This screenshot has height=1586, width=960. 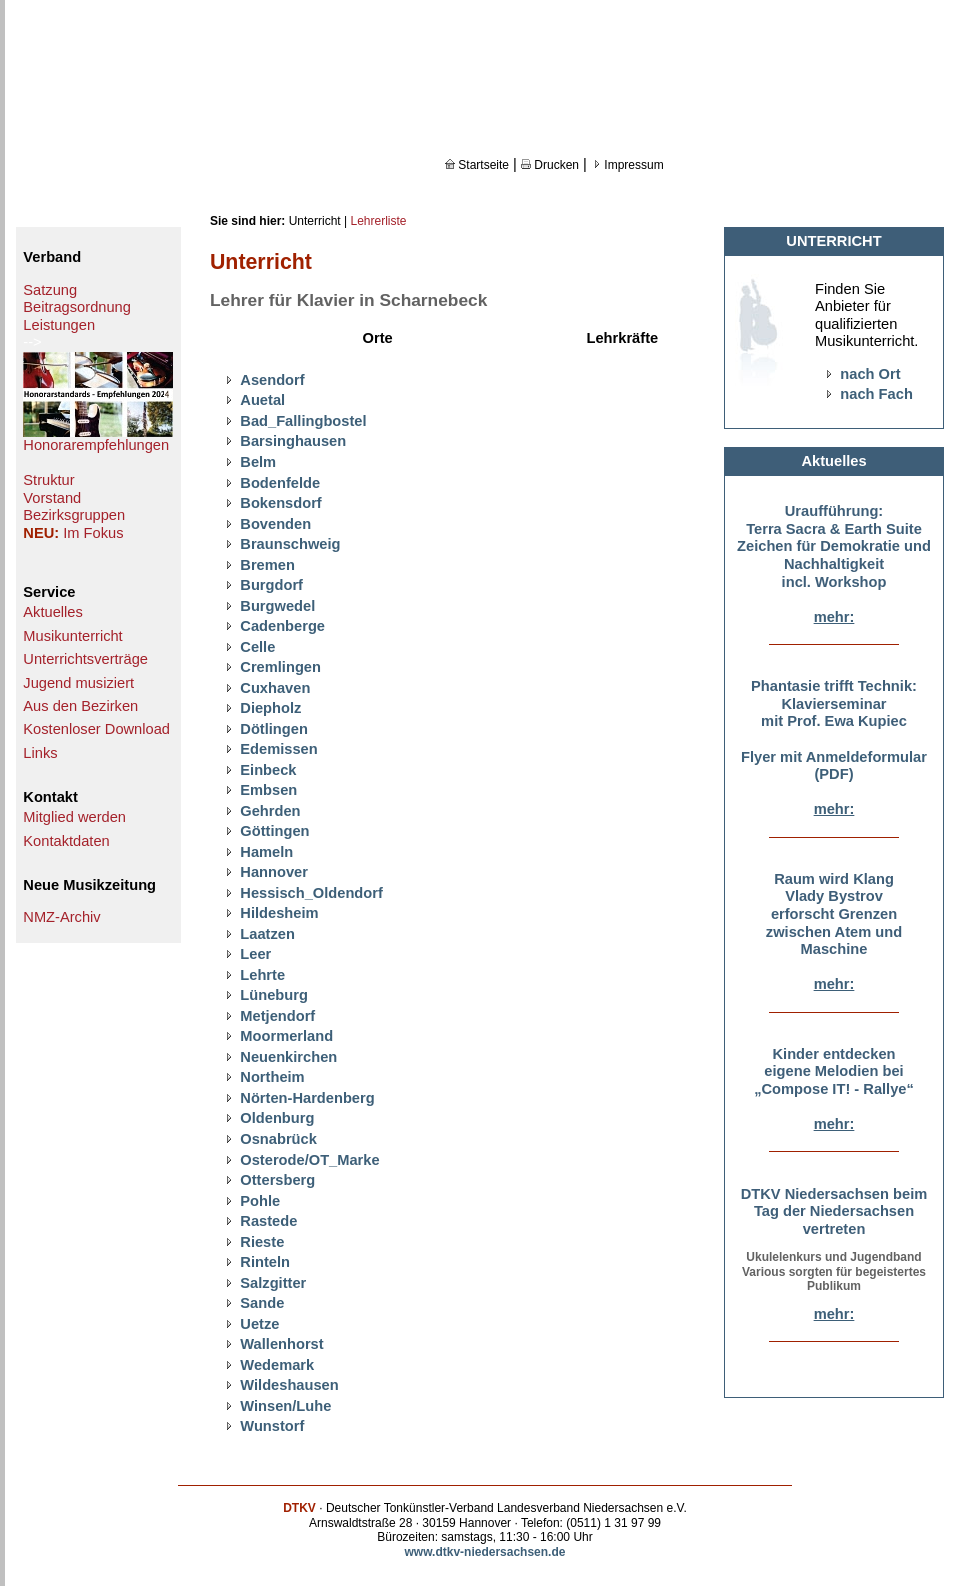 What do you see at coordinates (268, 790) in the screenshot?
I see `Embsen` at bounding box center [268, 790].